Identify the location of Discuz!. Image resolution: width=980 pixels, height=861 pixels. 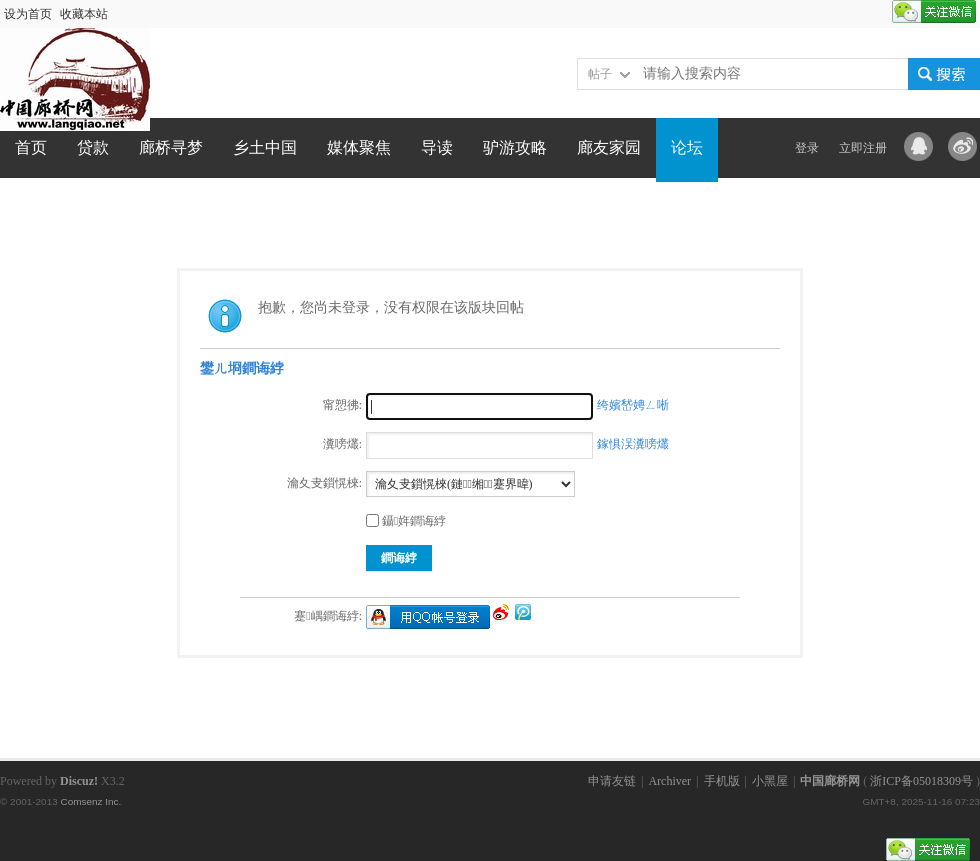
(79, 781).